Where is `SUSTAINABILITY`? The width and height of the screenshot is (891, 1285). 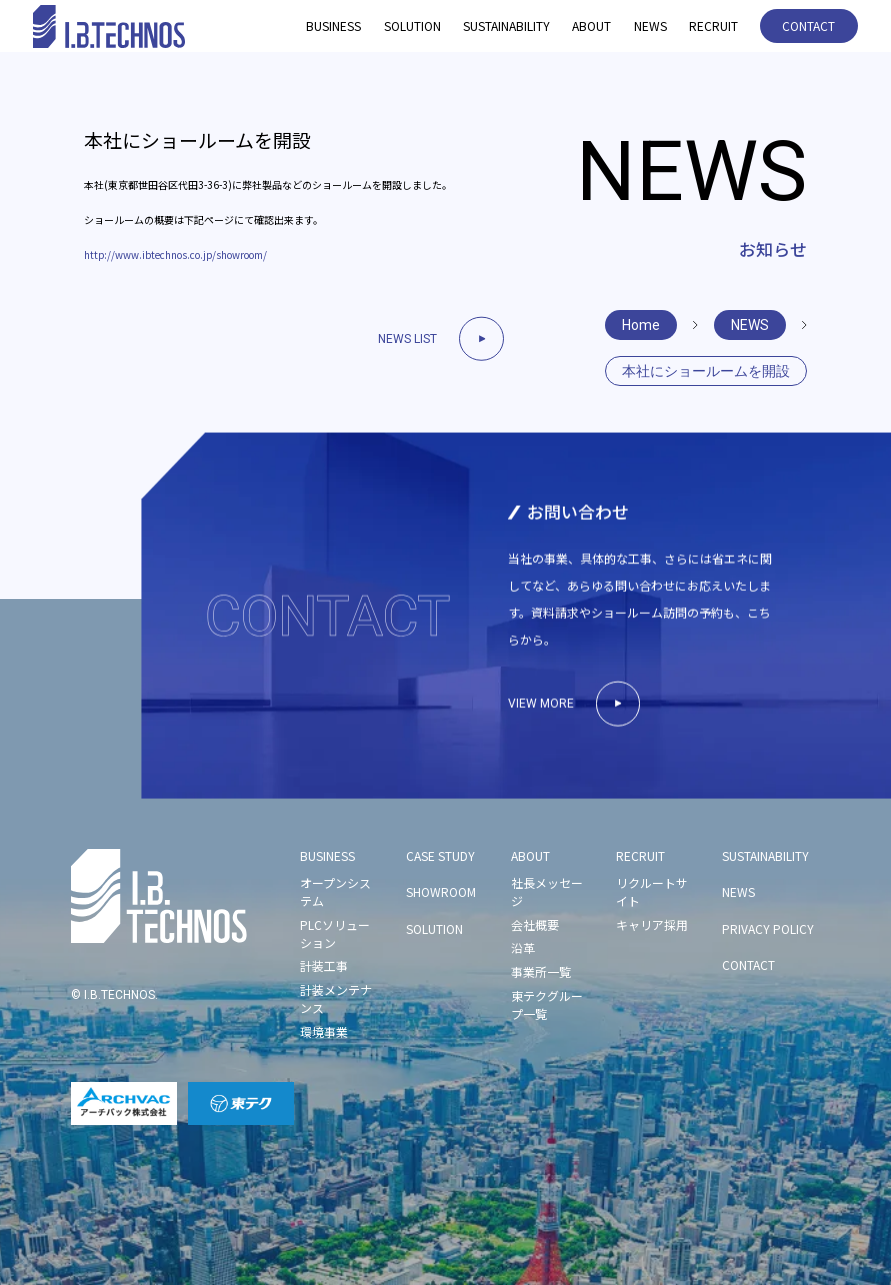
SUSTAINABILITY is located at coordinates (506, 25).